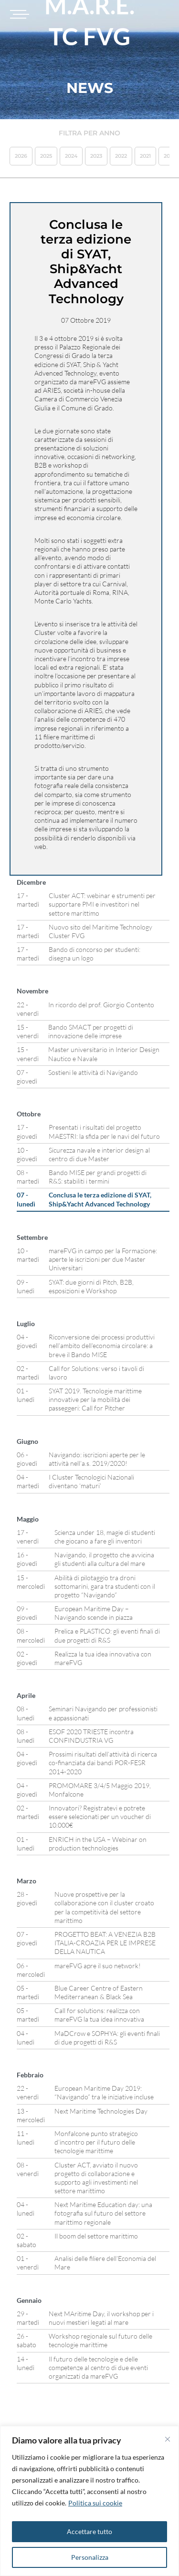  I want to click on mareFVG apre il suo network!, so click(97, 1966).